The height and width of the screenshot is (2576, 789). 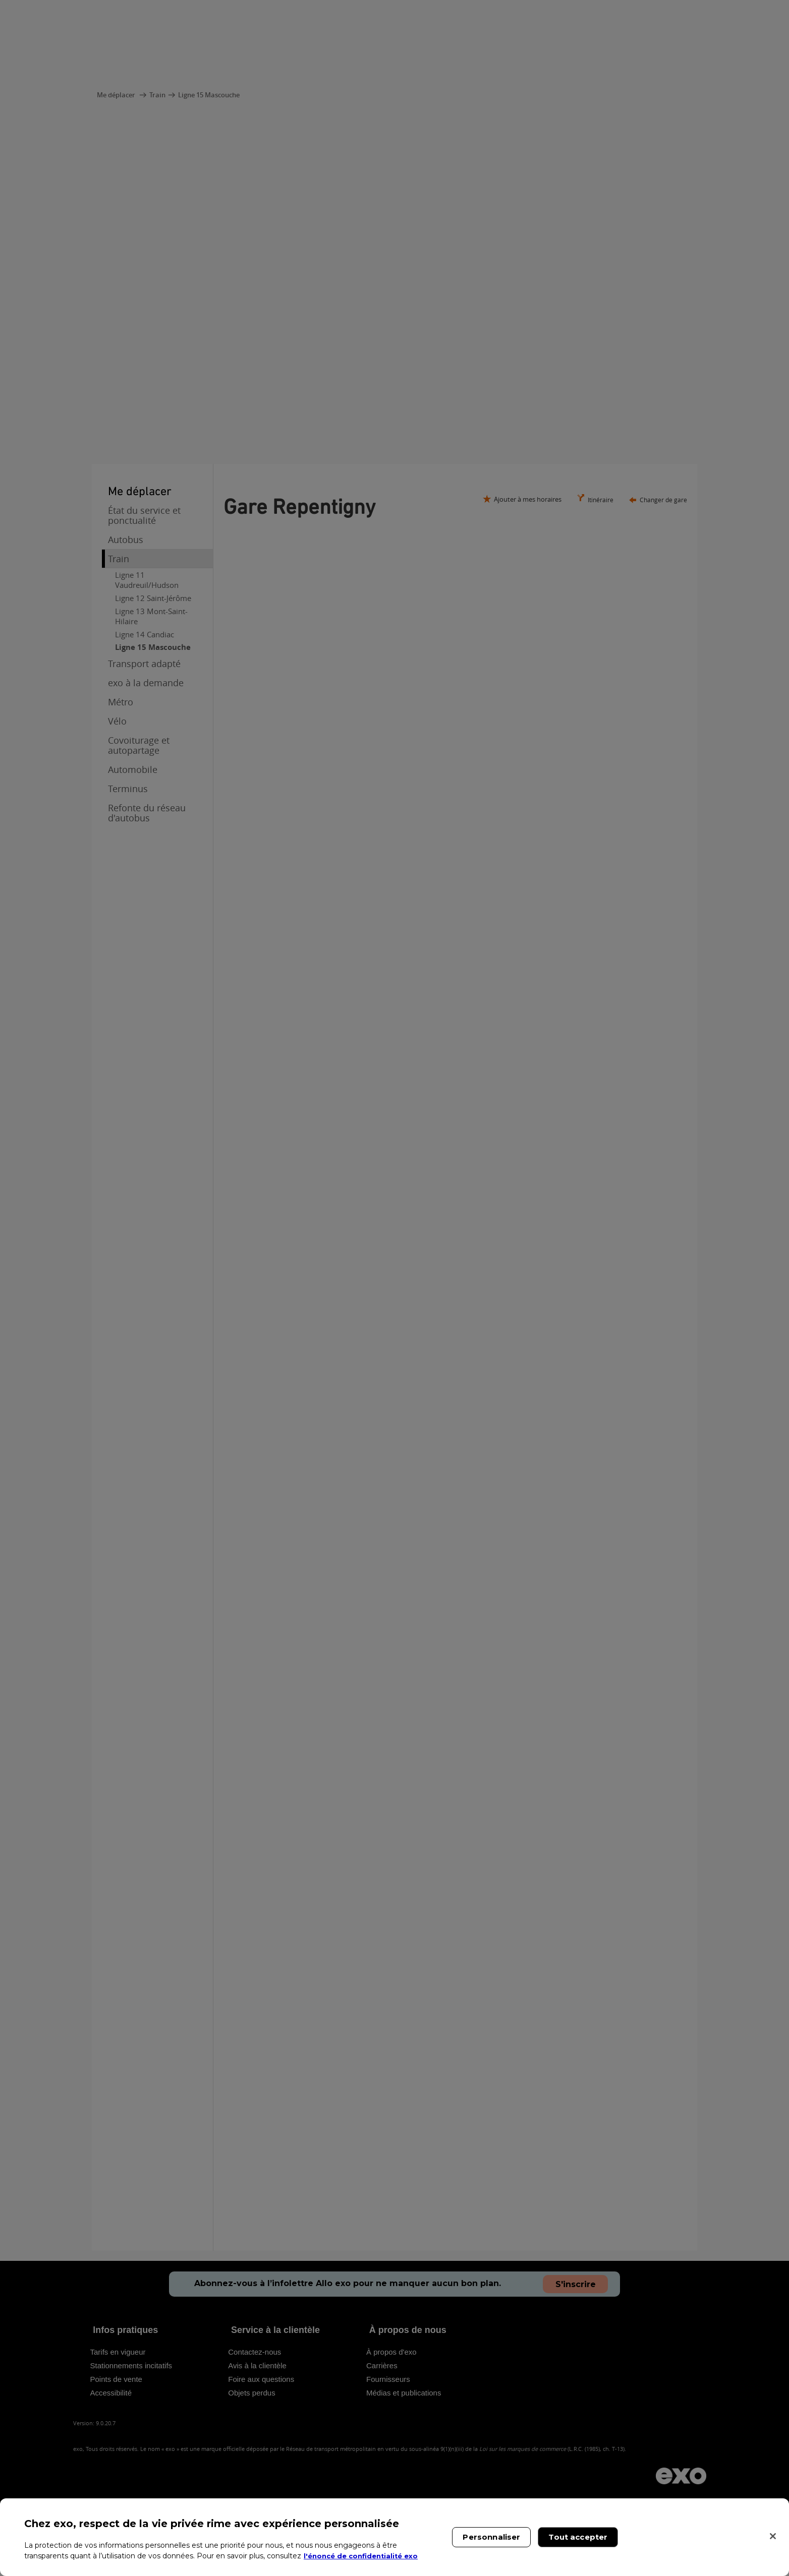 What do you see at coordinates (364, 2555) in the screenshot?
I see `l'énoncé de confidentialité exo [l'énoncé de confidentialité exo, s'ouvre dans un nouvel onglet]` at bounding box center [364, 2555].